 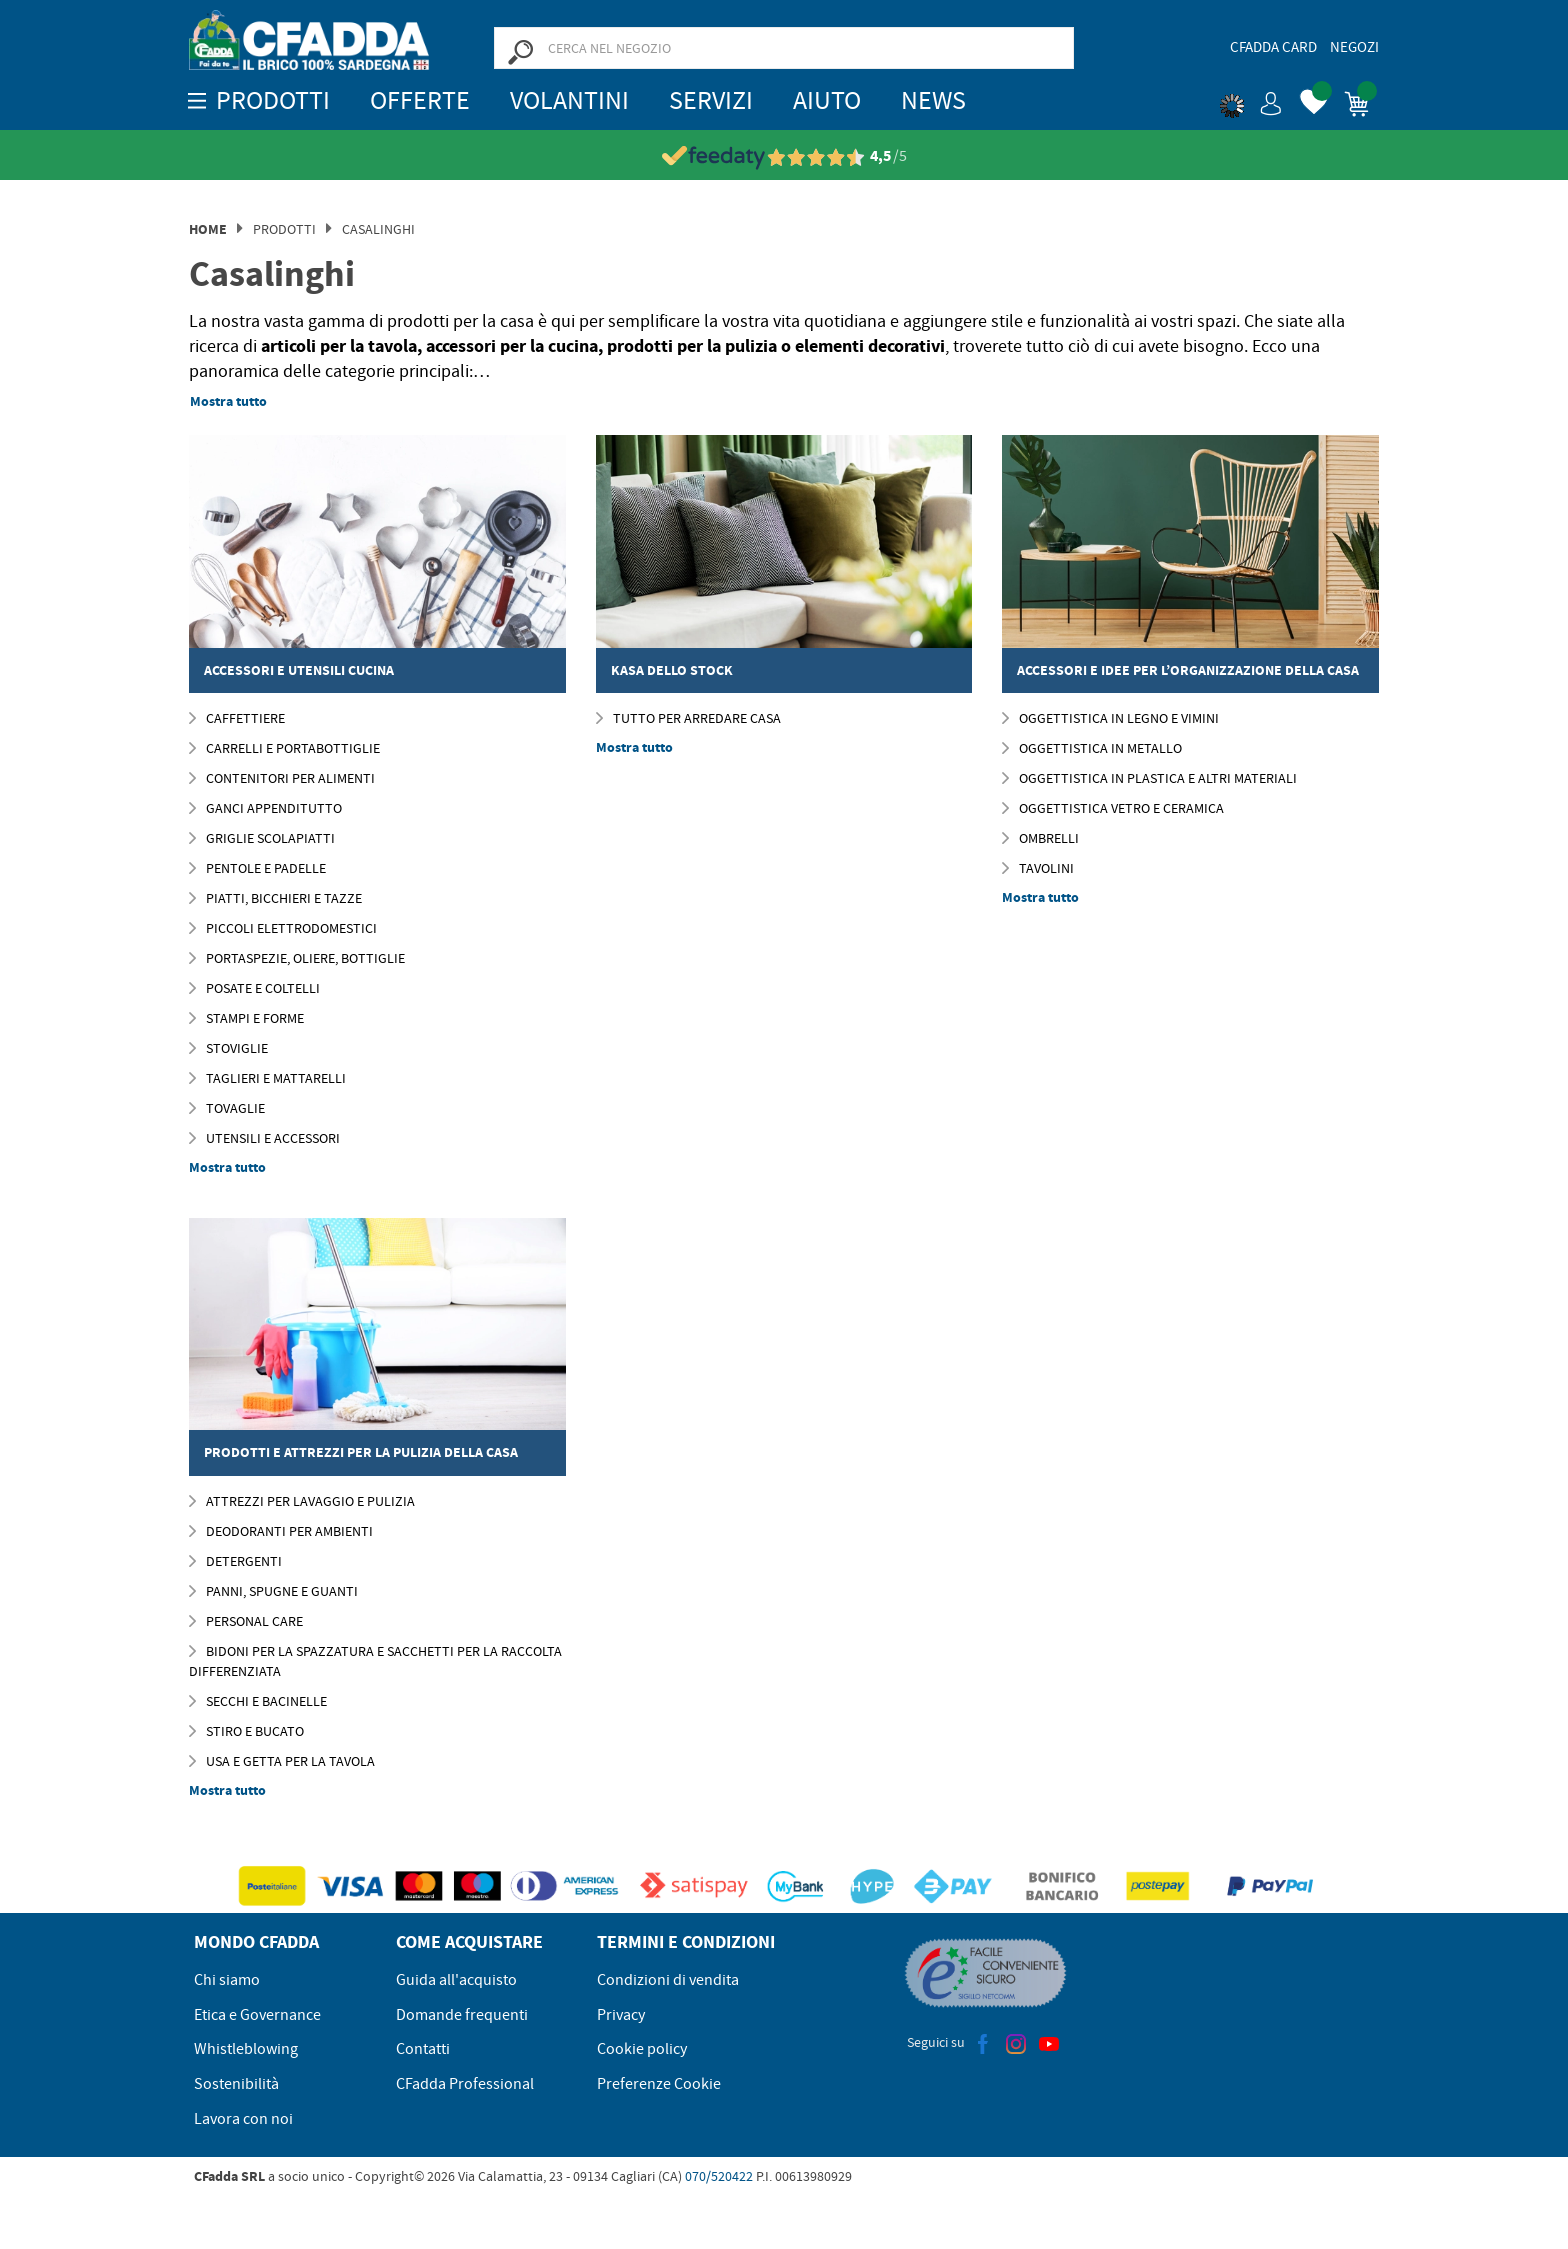 I want to click on Tavolini, so click(x=1038, y=868).